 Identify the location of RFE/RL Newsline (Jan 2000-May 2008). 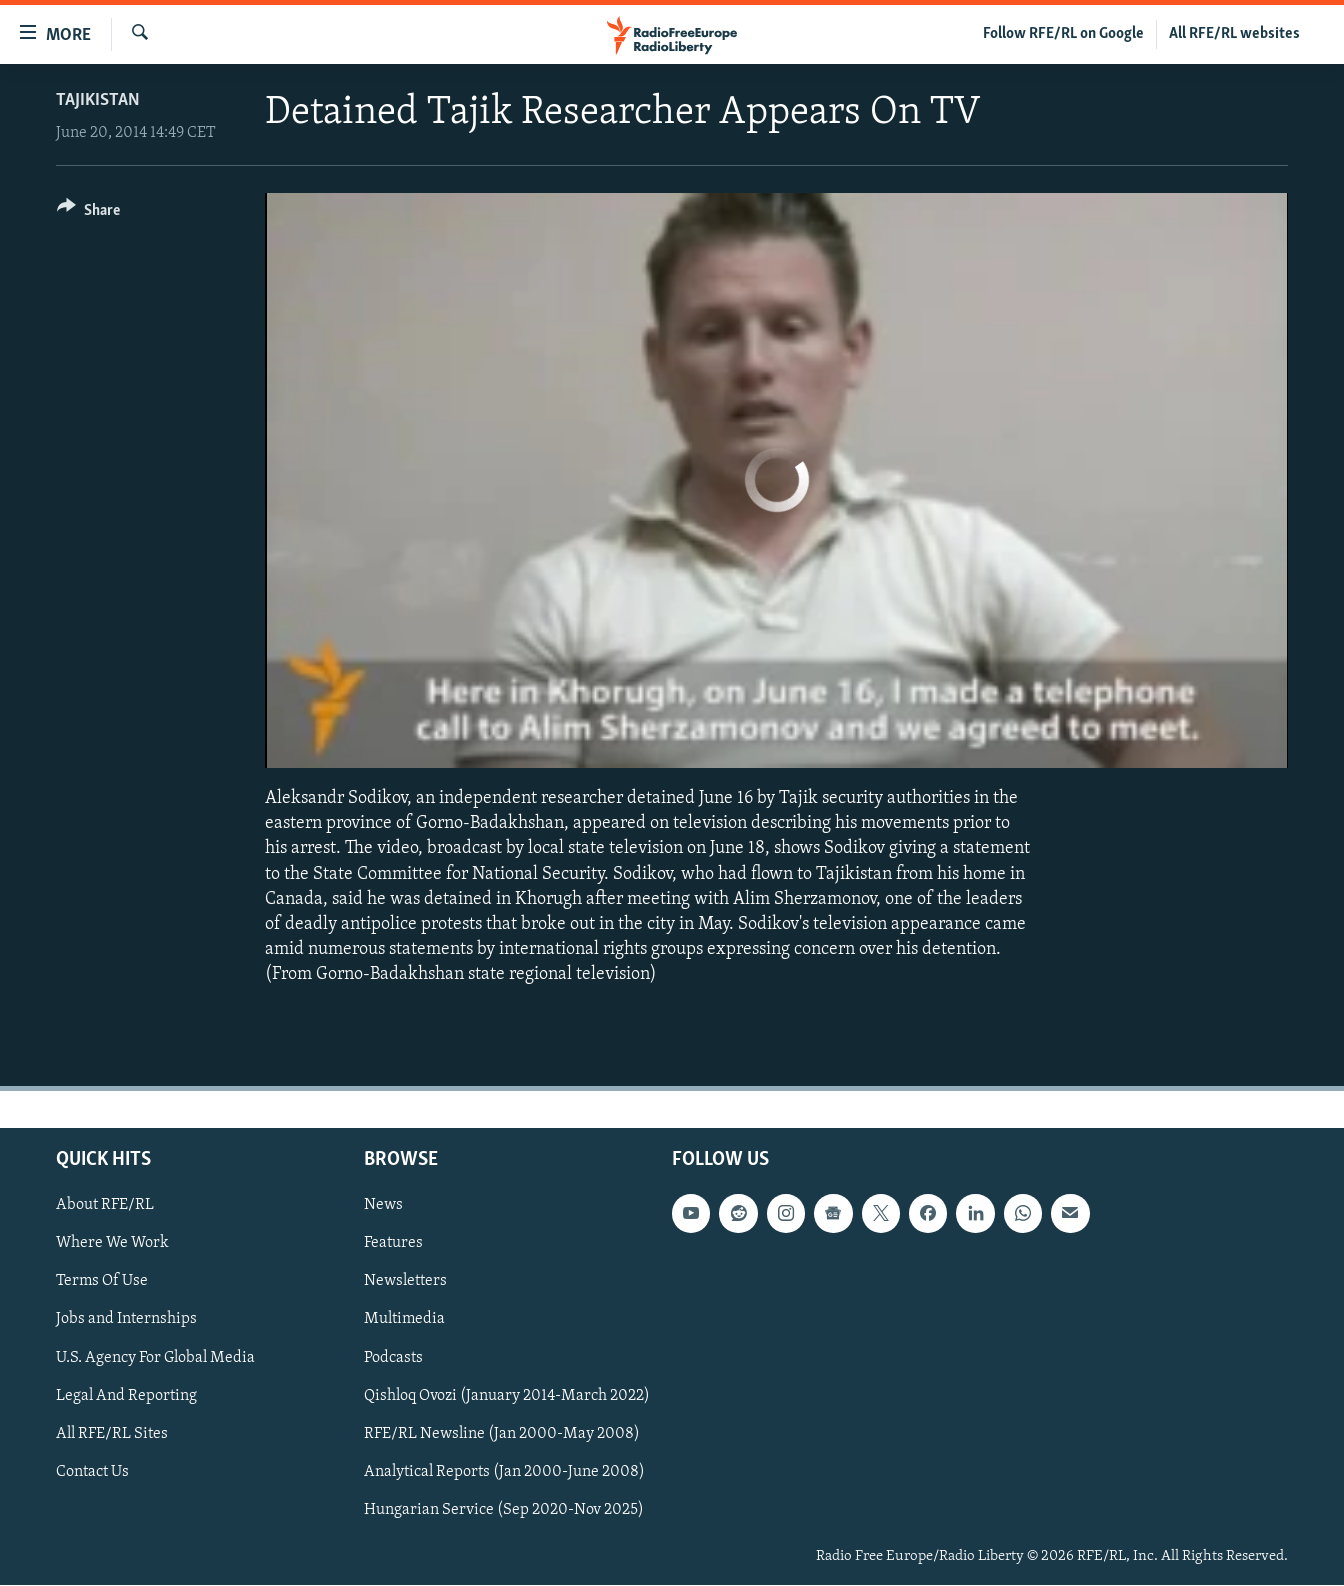
(502, 1434).